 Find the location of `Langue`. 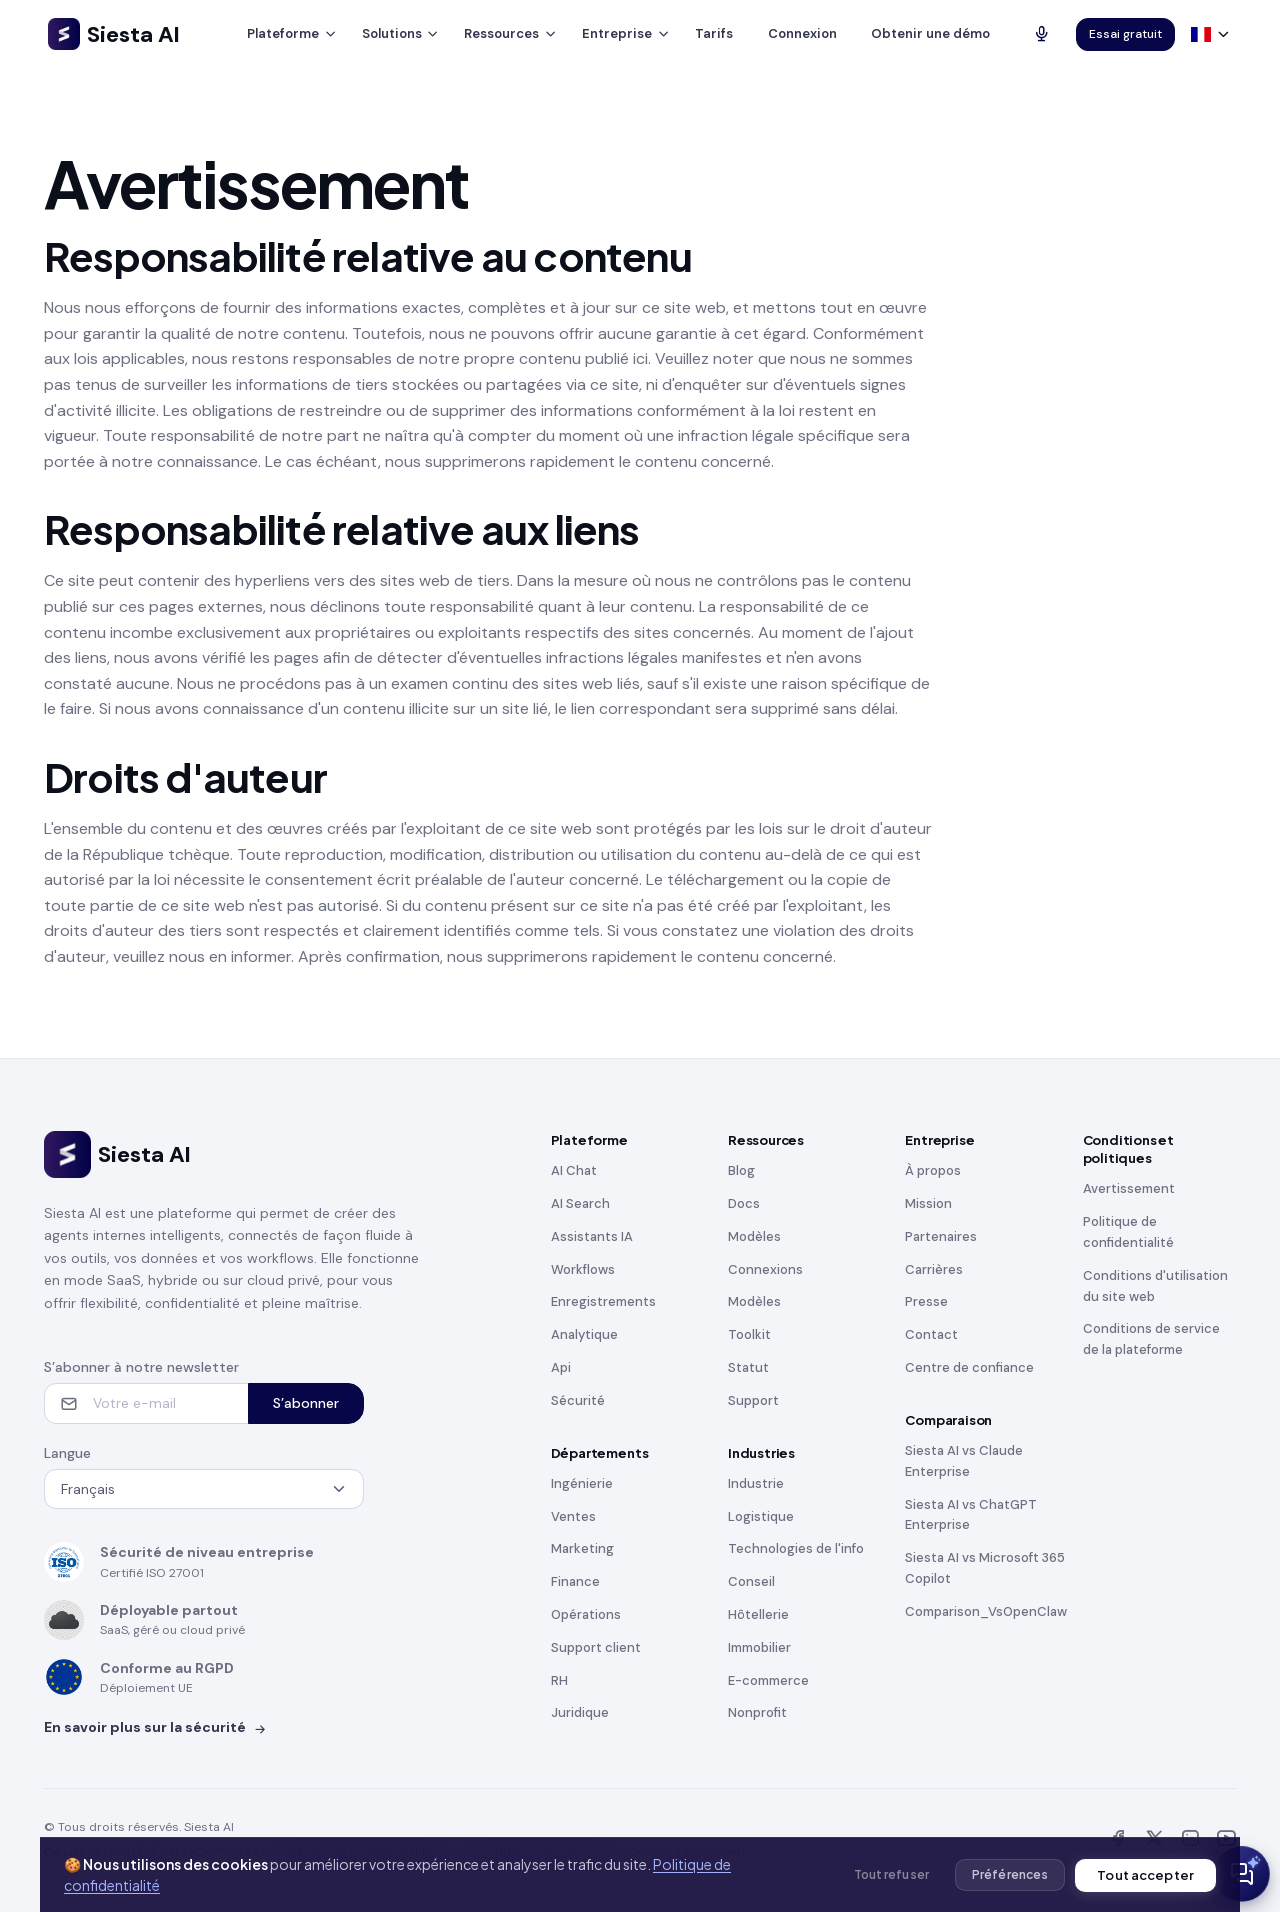

Langue is located at coordinates (67, 1453).